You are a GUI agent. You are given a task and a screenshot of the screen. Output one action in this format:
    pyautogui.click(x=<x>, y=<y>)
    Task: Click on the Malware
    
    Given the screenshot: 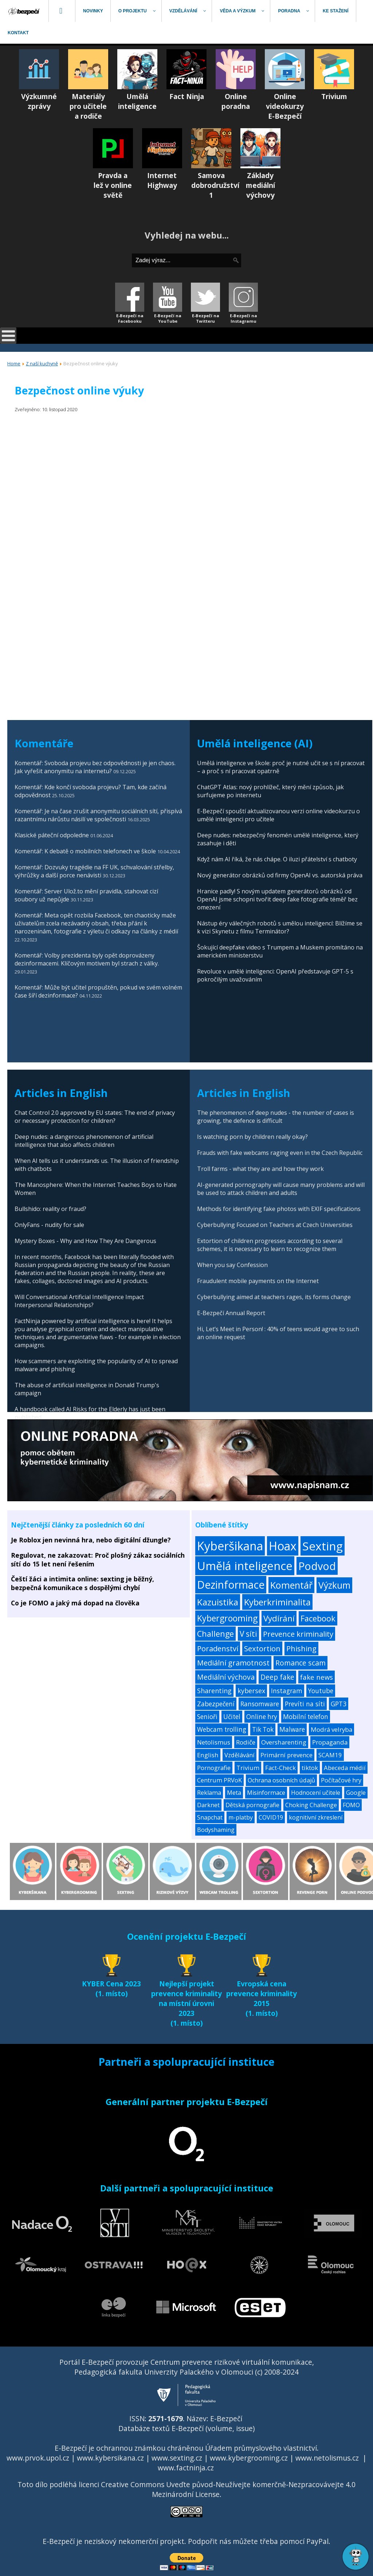 What is the action you would take?
    pyautogui.click(x=292, y=1729)
    